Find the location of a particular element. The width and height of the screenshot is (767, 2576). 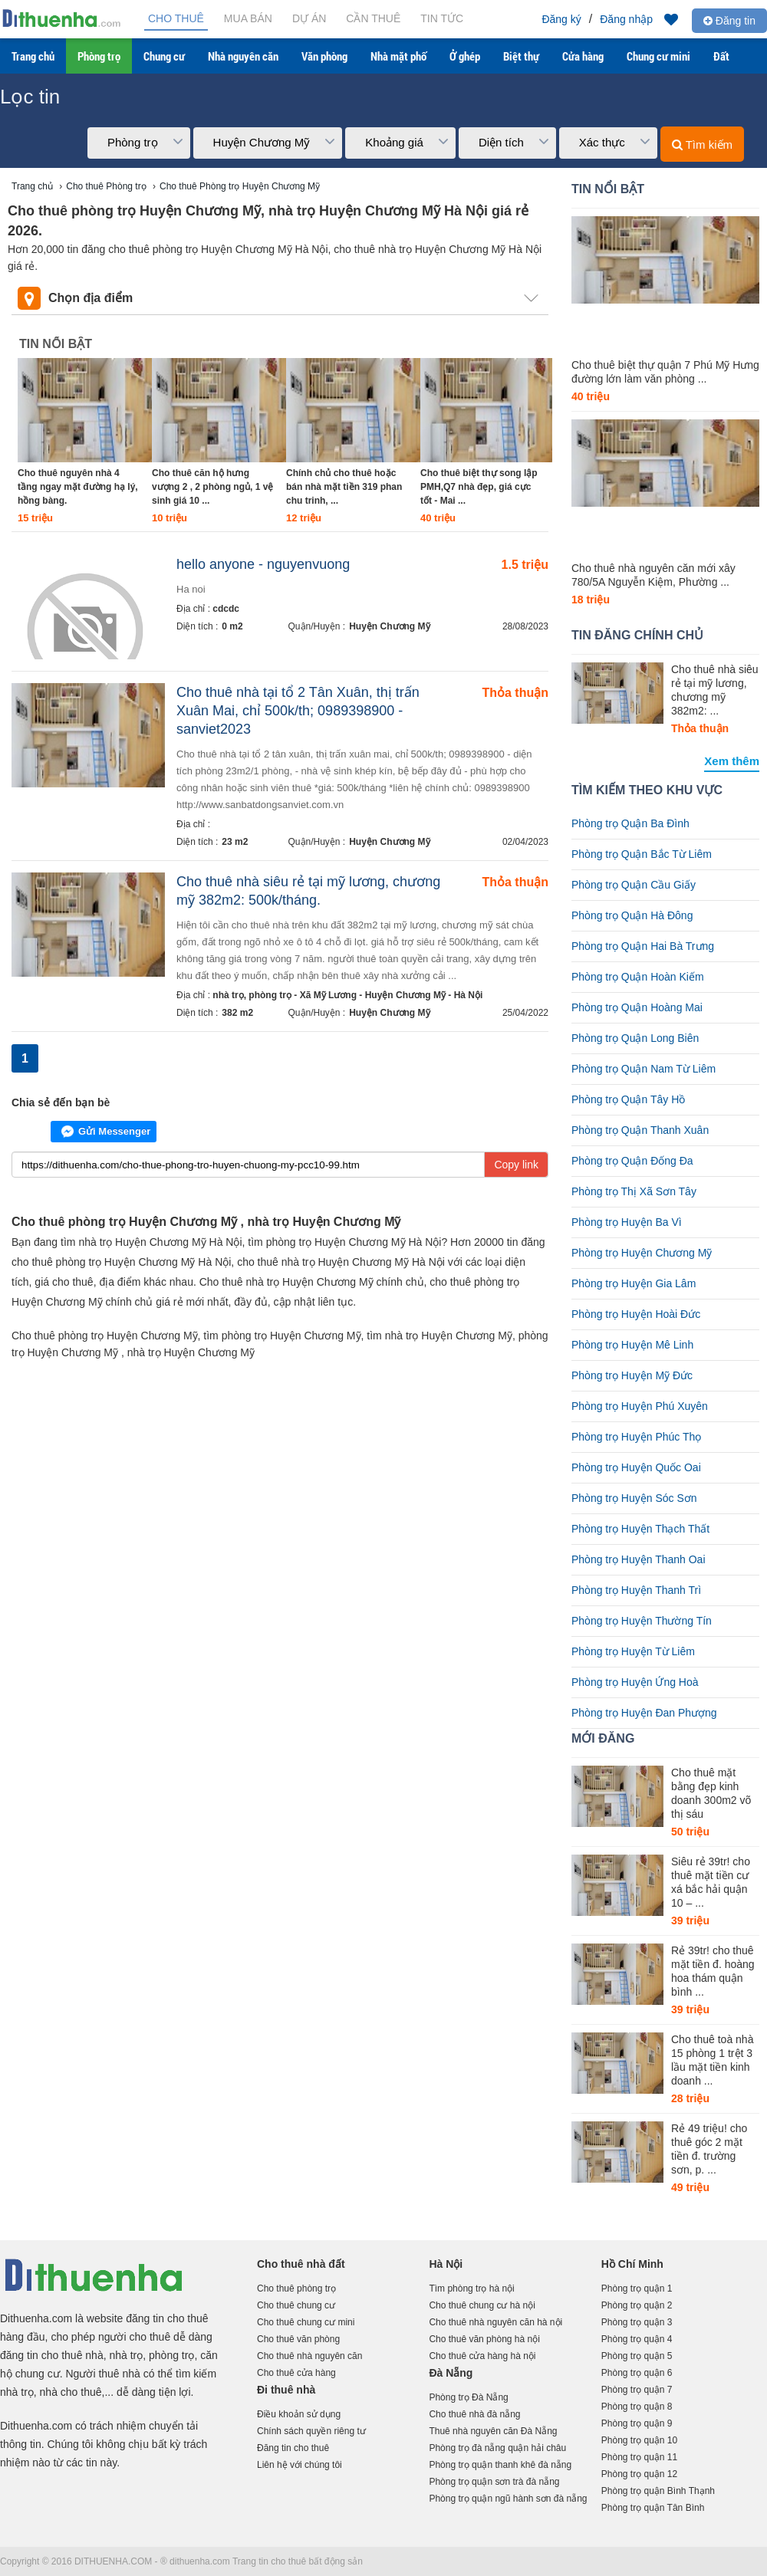

Cho thuê cửa hàng hà nội is located at coordinates (482, 2356).